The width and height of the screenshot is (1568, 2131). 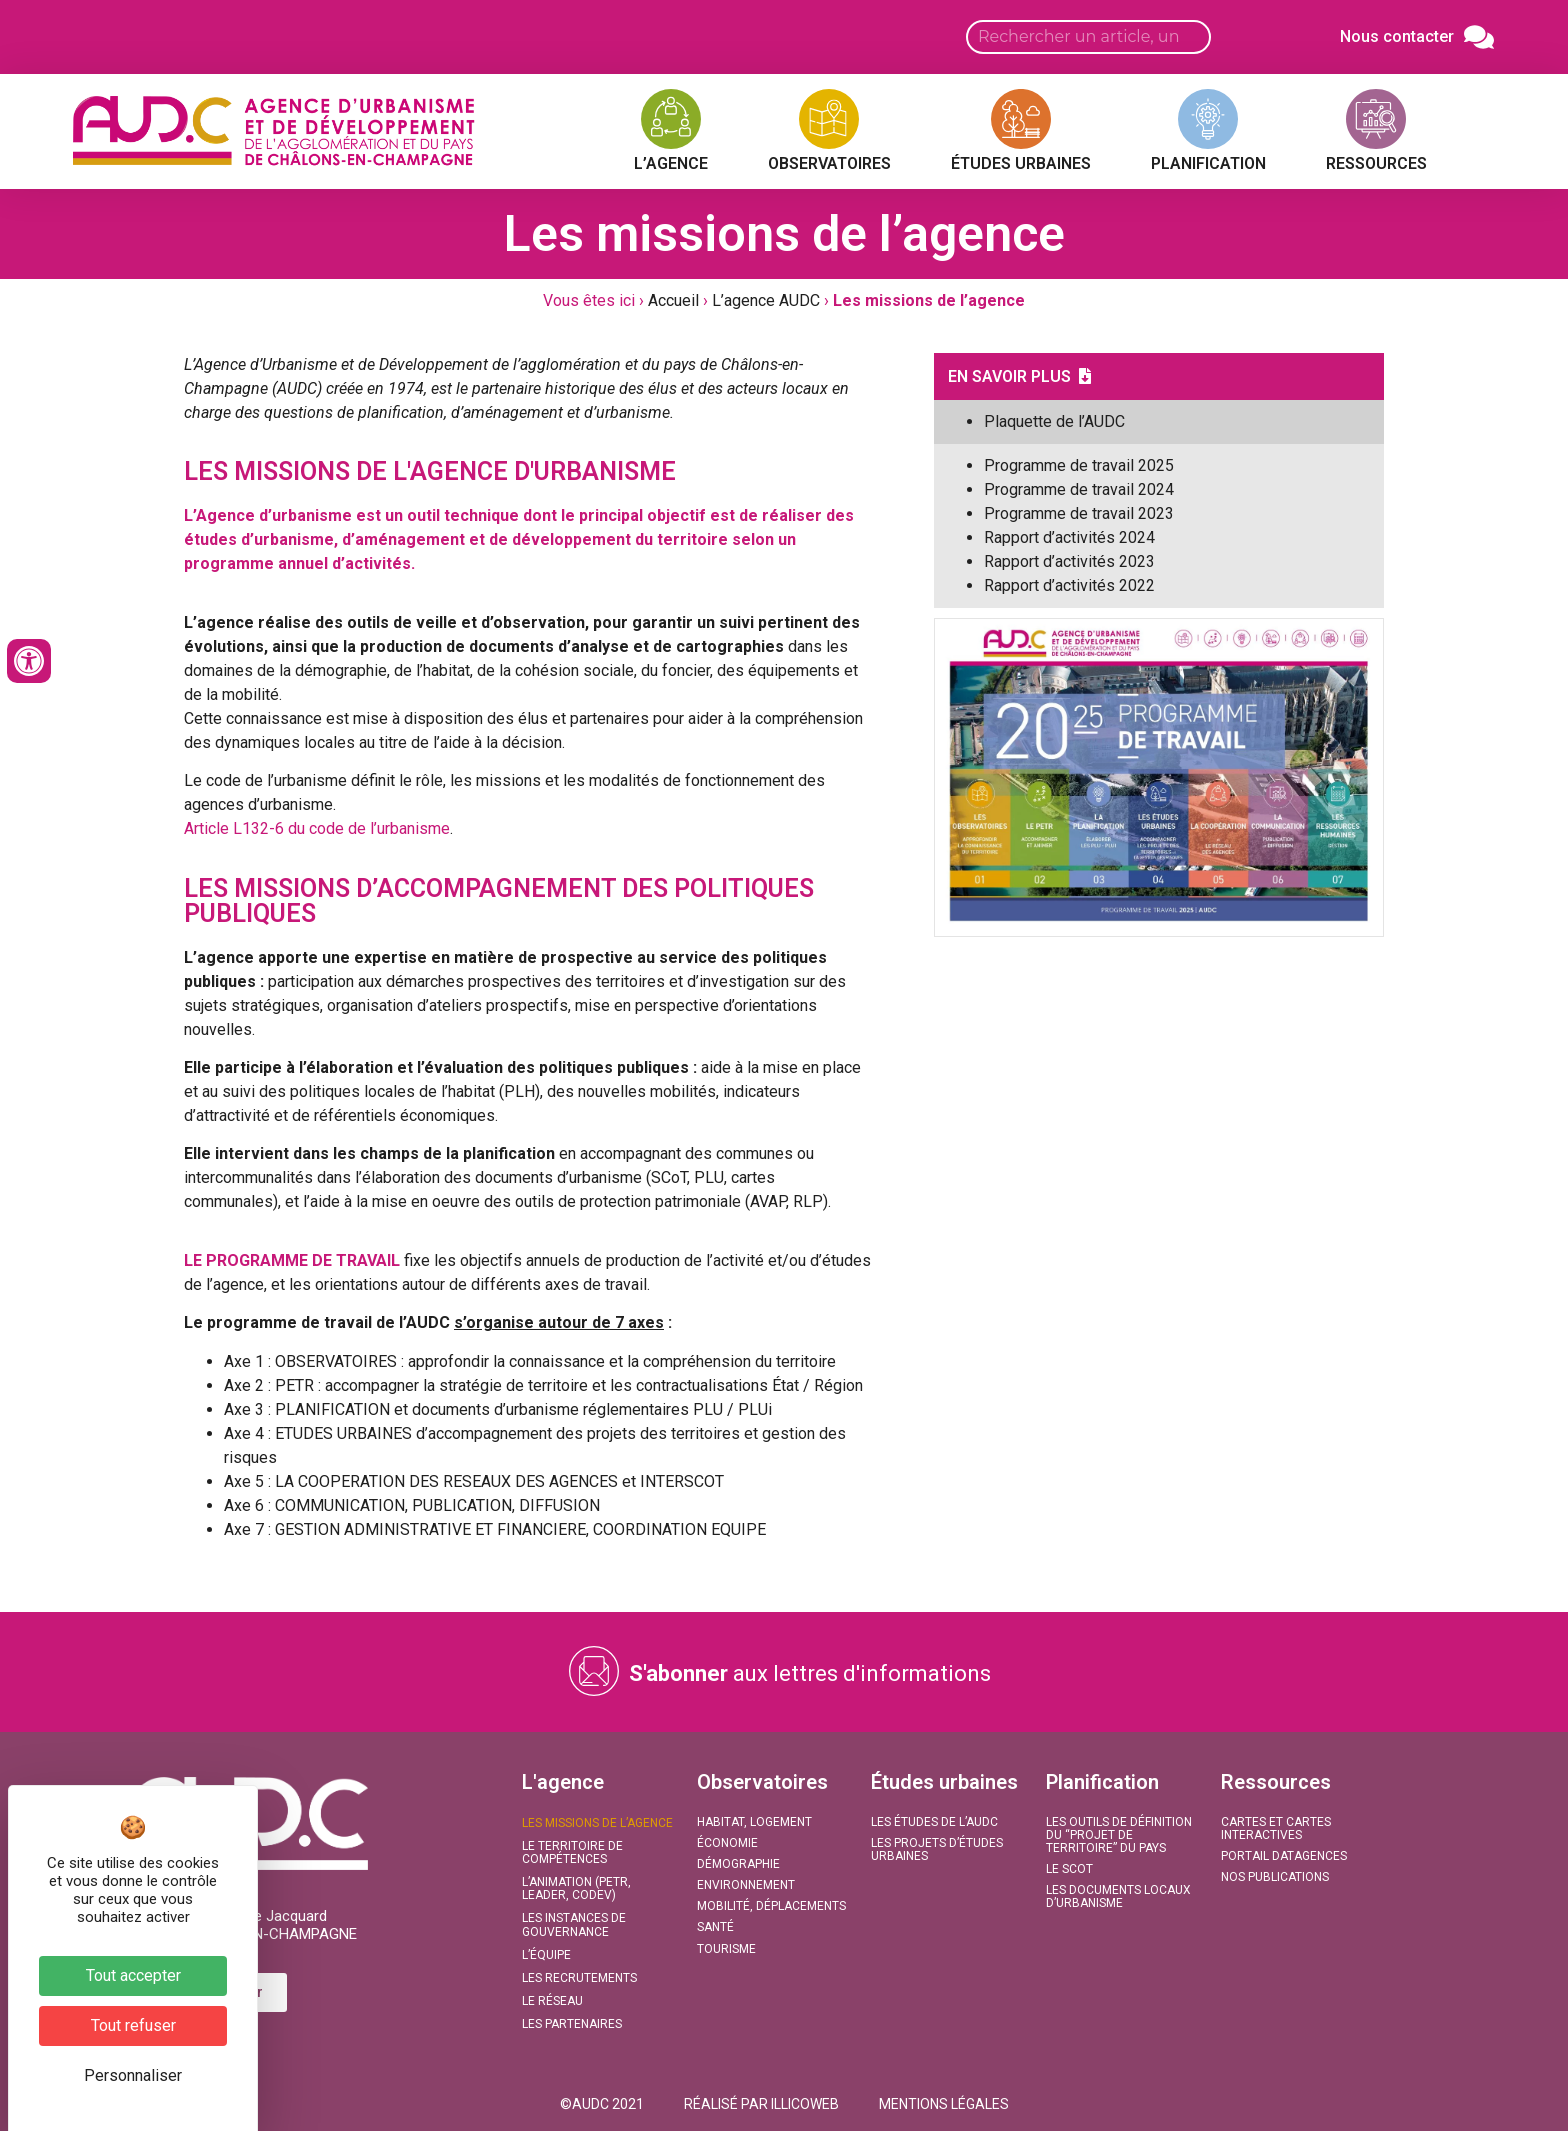 What do you see at coordinates (317, 828) in the screenshot?
I see `Article L132-6 du code de l’urbanisme` at bounding box center [317, 828].